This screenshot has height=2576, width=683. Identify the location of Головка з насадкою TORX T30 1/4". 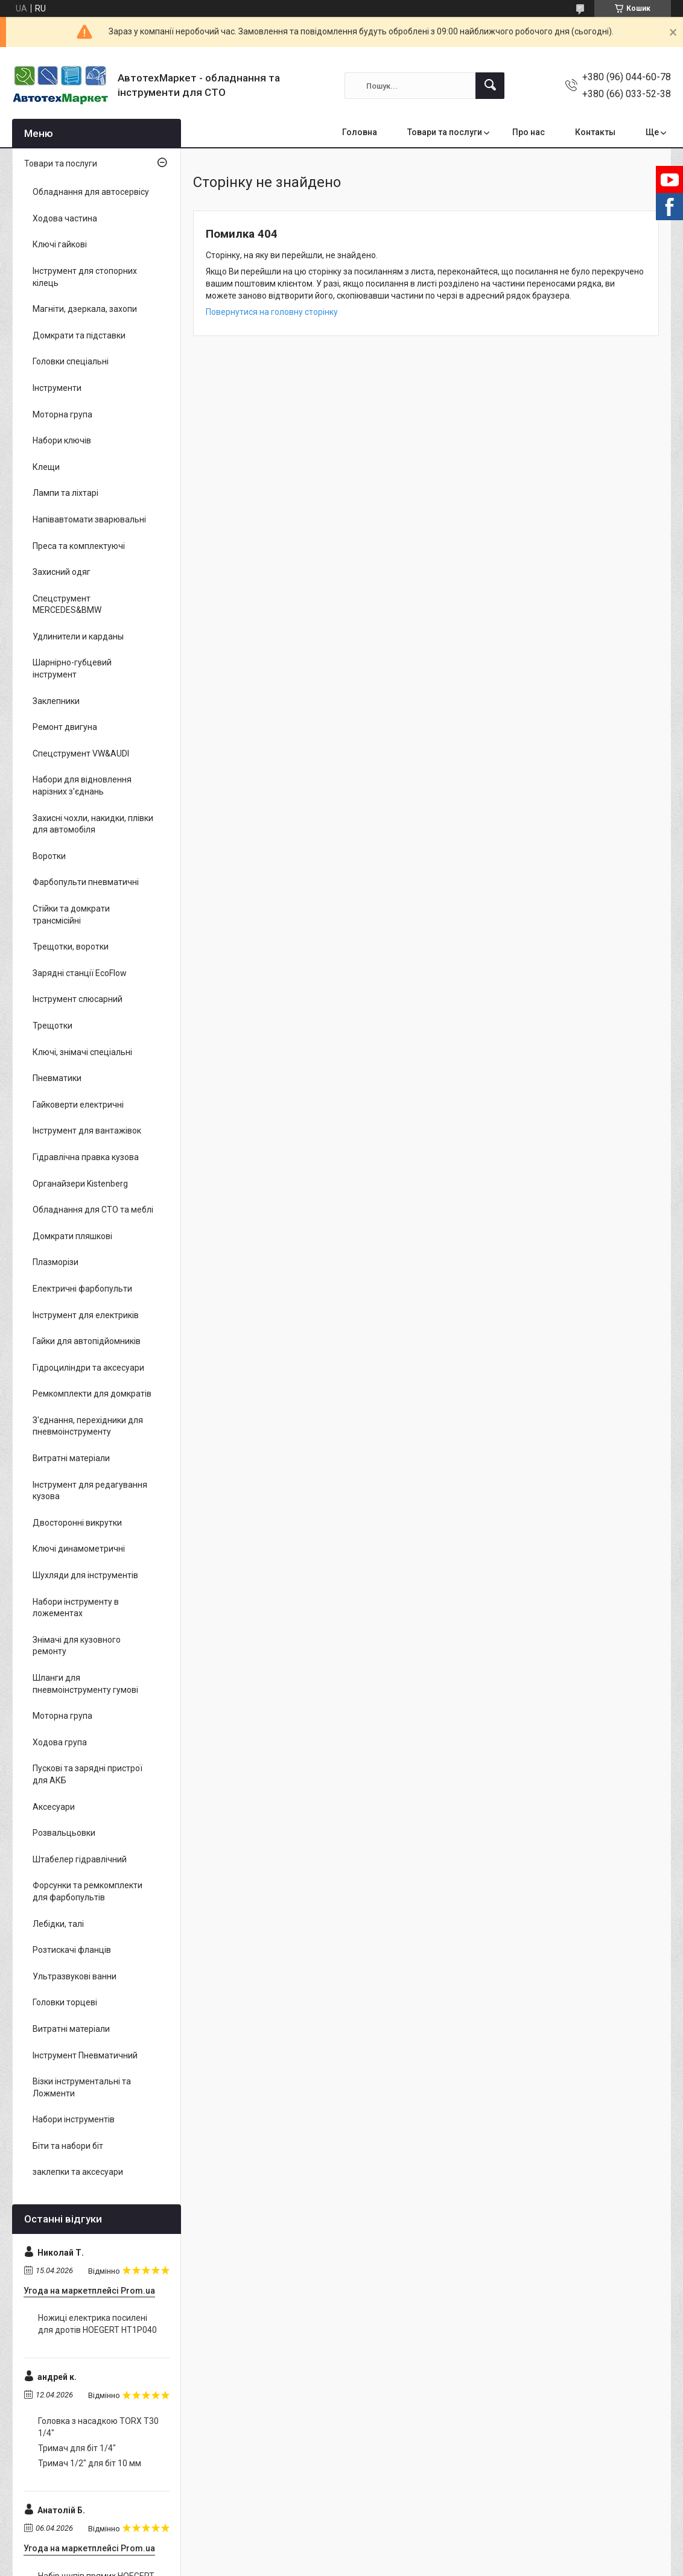
(98, 2427).